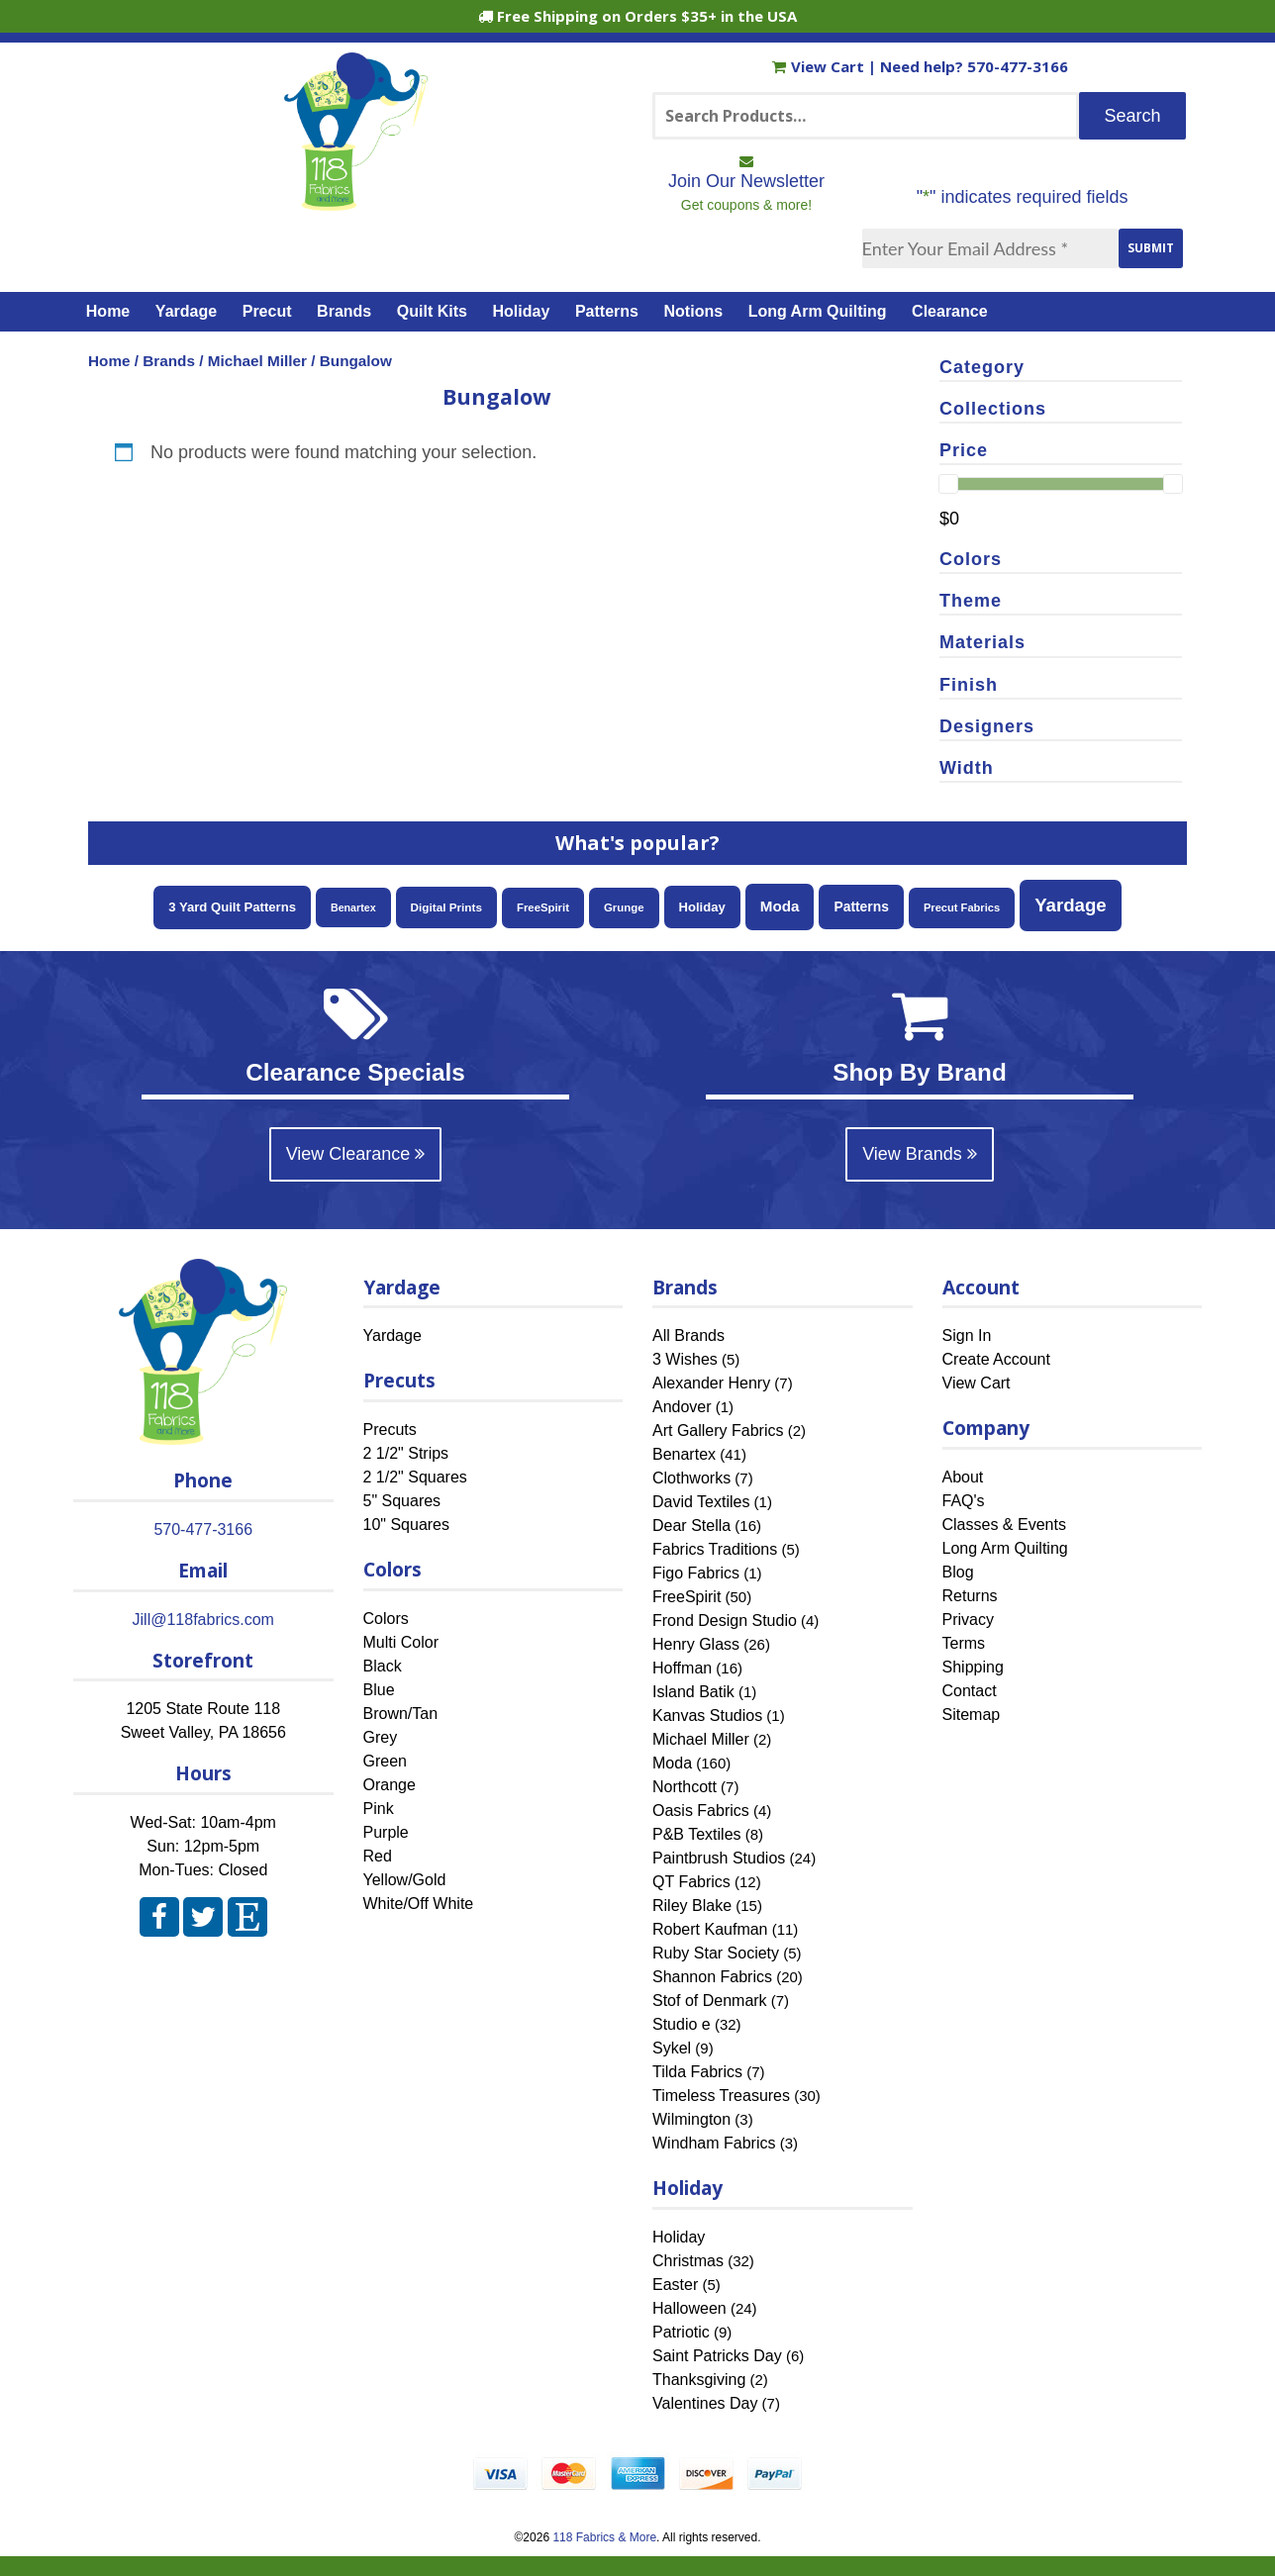 The image size is (1275, 2576). What do you see at coordinates (1004, 1524) in the screenshot?
I see `Classes & Events` at bounding box center [1004, 1524].